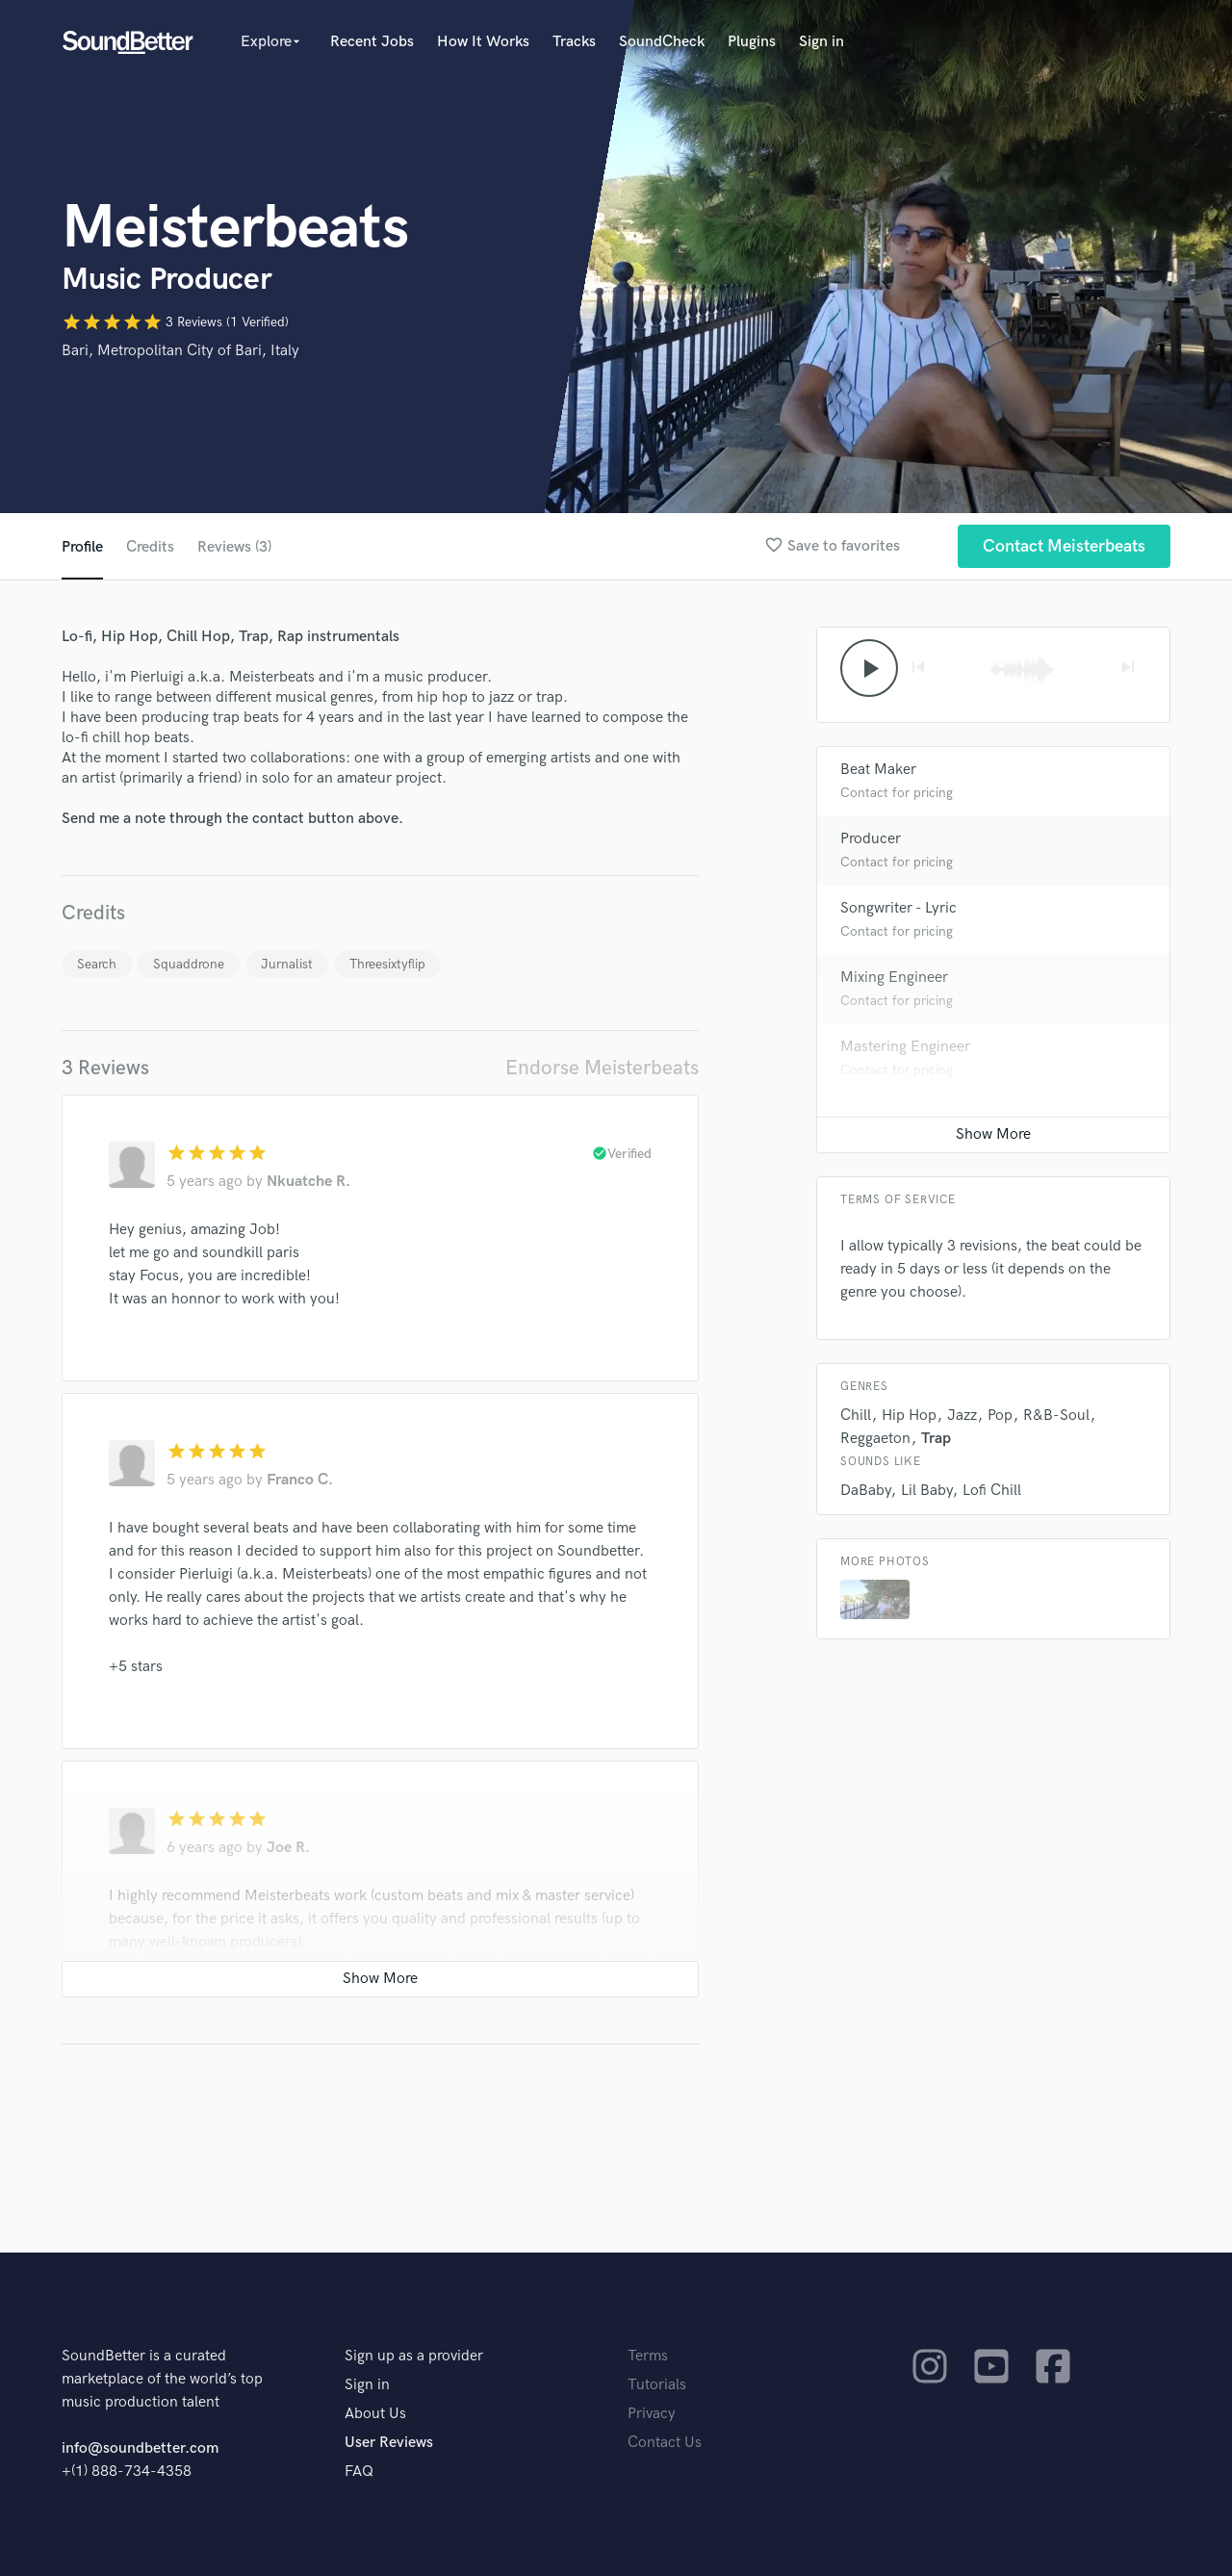  Describe the element at coordinates (96, 964) in the screenshot. I see `Search` at that location.